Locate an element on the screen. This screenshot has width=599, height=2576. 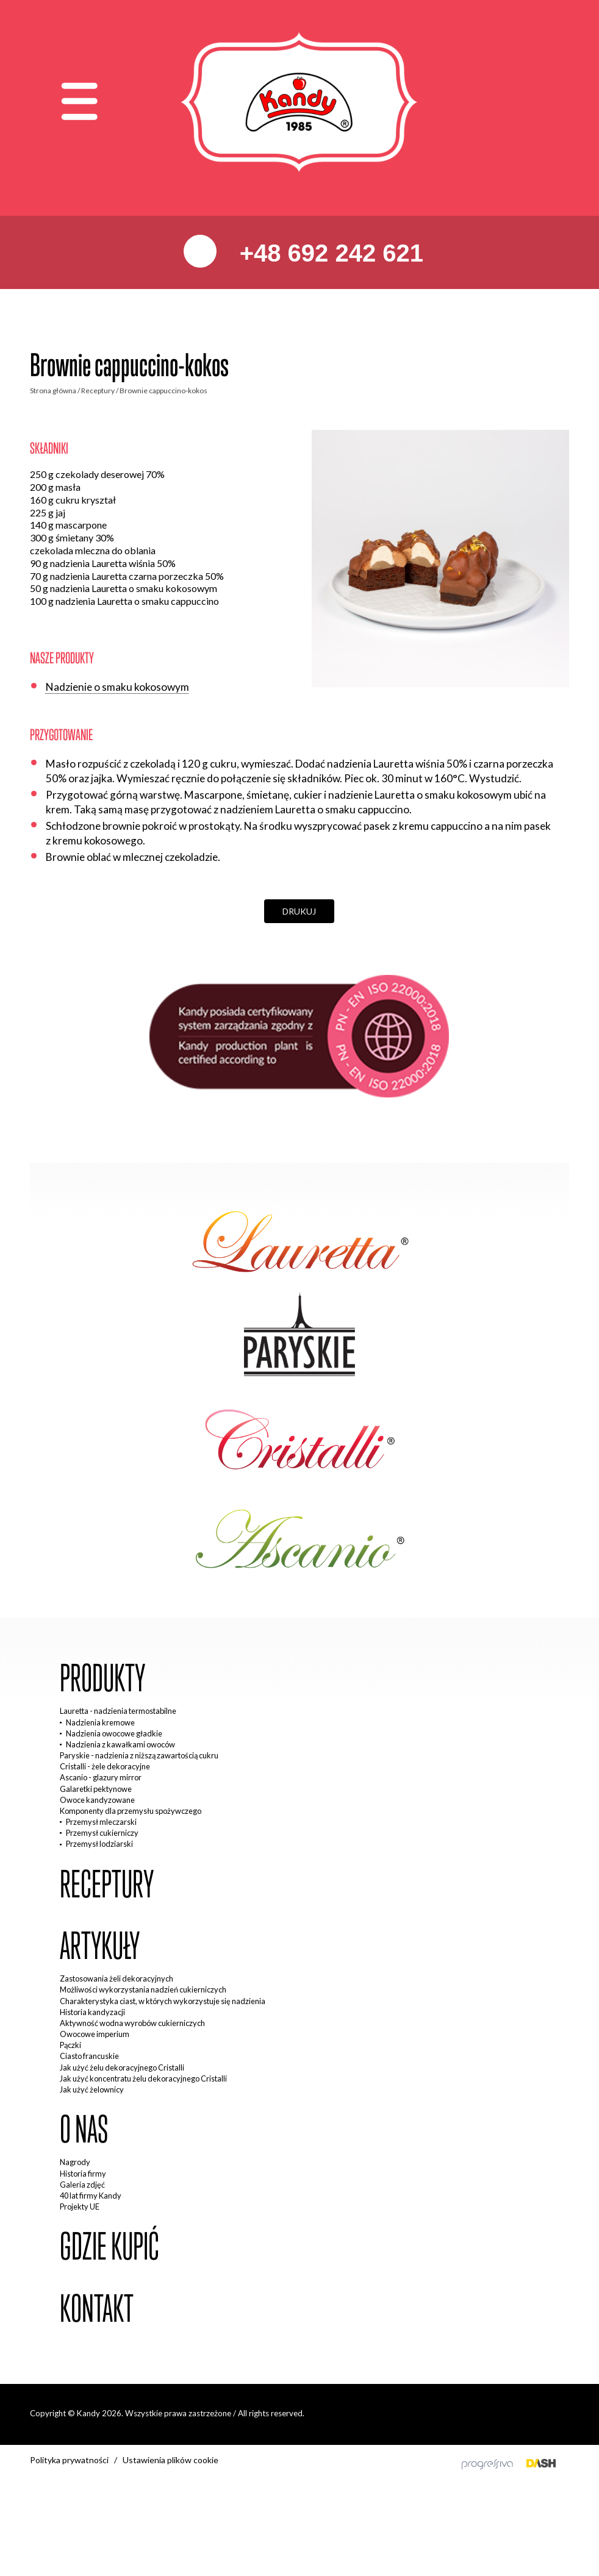
Jak użyć koncentratu żelu dekoracyjnego Cristalli is located at coordinates (143, 2078).